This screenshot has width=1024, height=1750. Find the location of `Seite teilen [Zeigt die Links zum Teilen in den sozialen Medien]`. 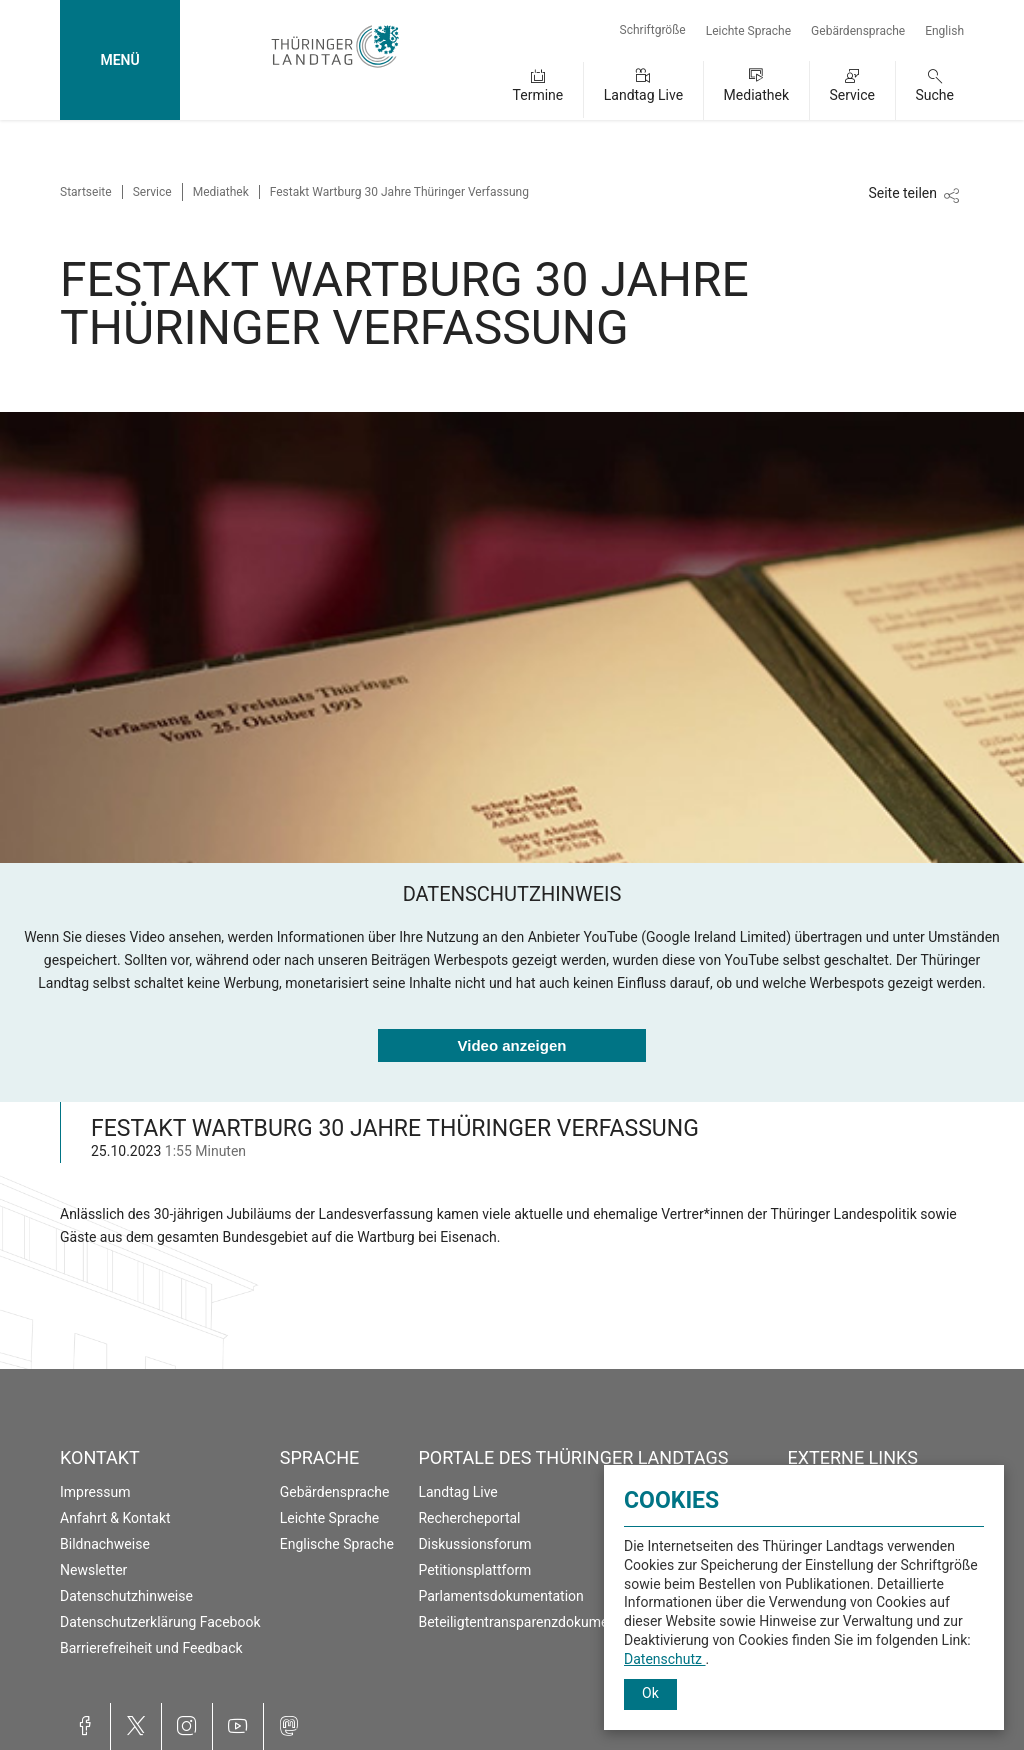

Seite teilen [Zeigt die Links zum Teilen in den sozialen Medien] is located at coordinates (902, 193).